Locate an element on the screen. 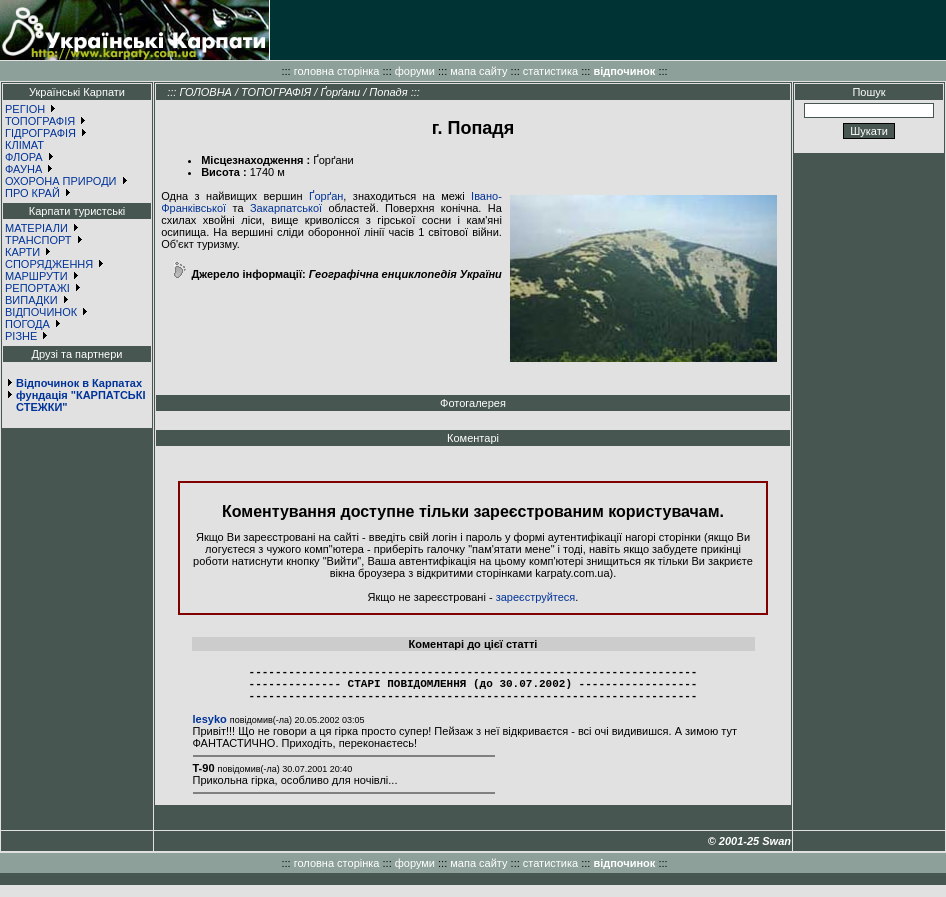 This screenshot has height=897, width=946. СПОРЯДЖЕННЯ is located at coordinates (49, 264).